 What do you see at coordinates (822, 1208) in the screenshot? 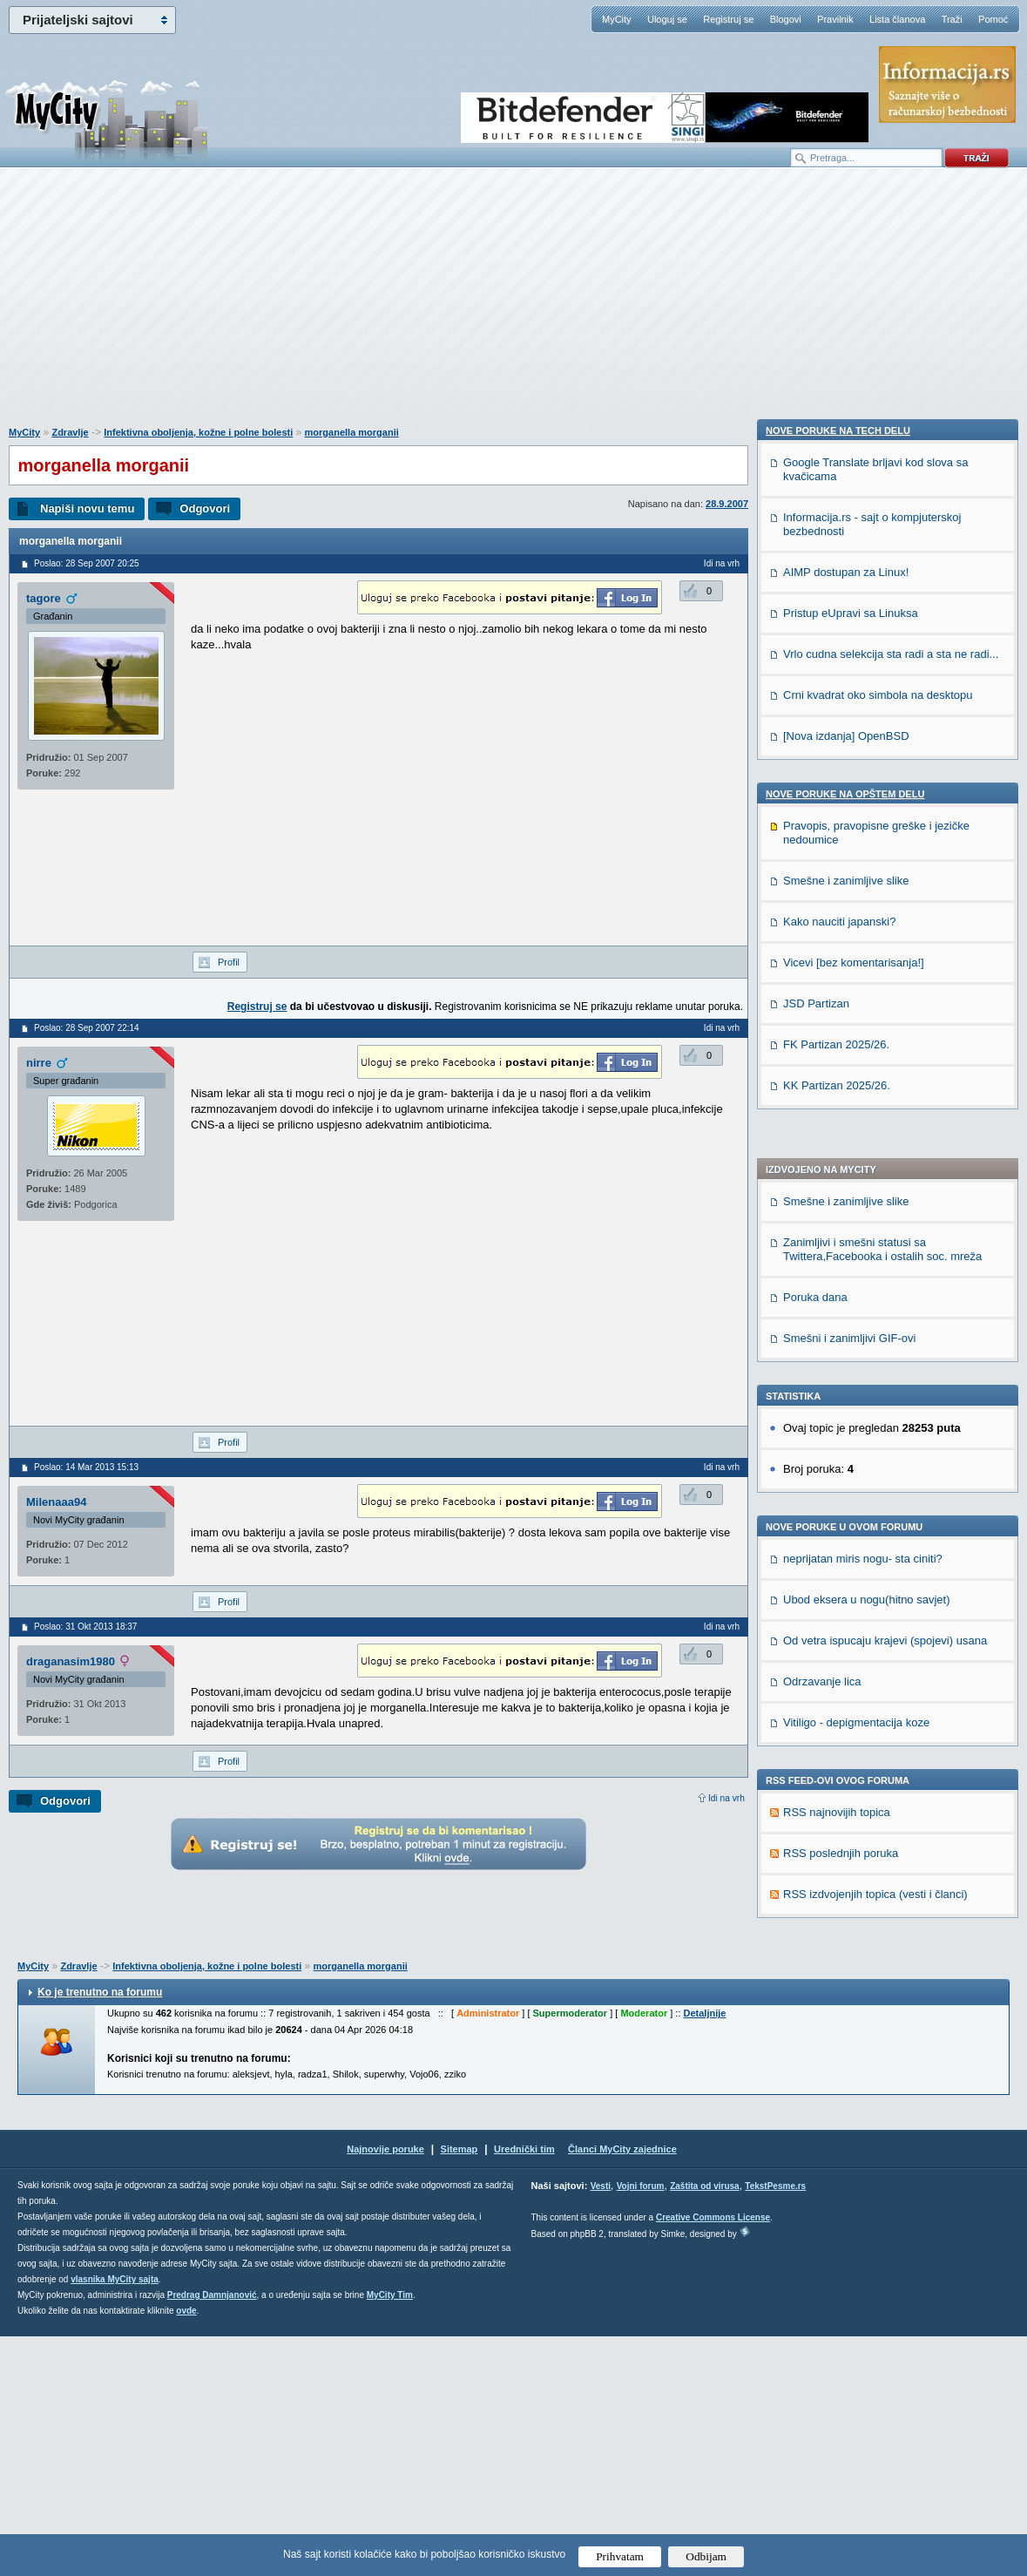
I see `Odrzavanje lica` at bounding box center [822, 1208].